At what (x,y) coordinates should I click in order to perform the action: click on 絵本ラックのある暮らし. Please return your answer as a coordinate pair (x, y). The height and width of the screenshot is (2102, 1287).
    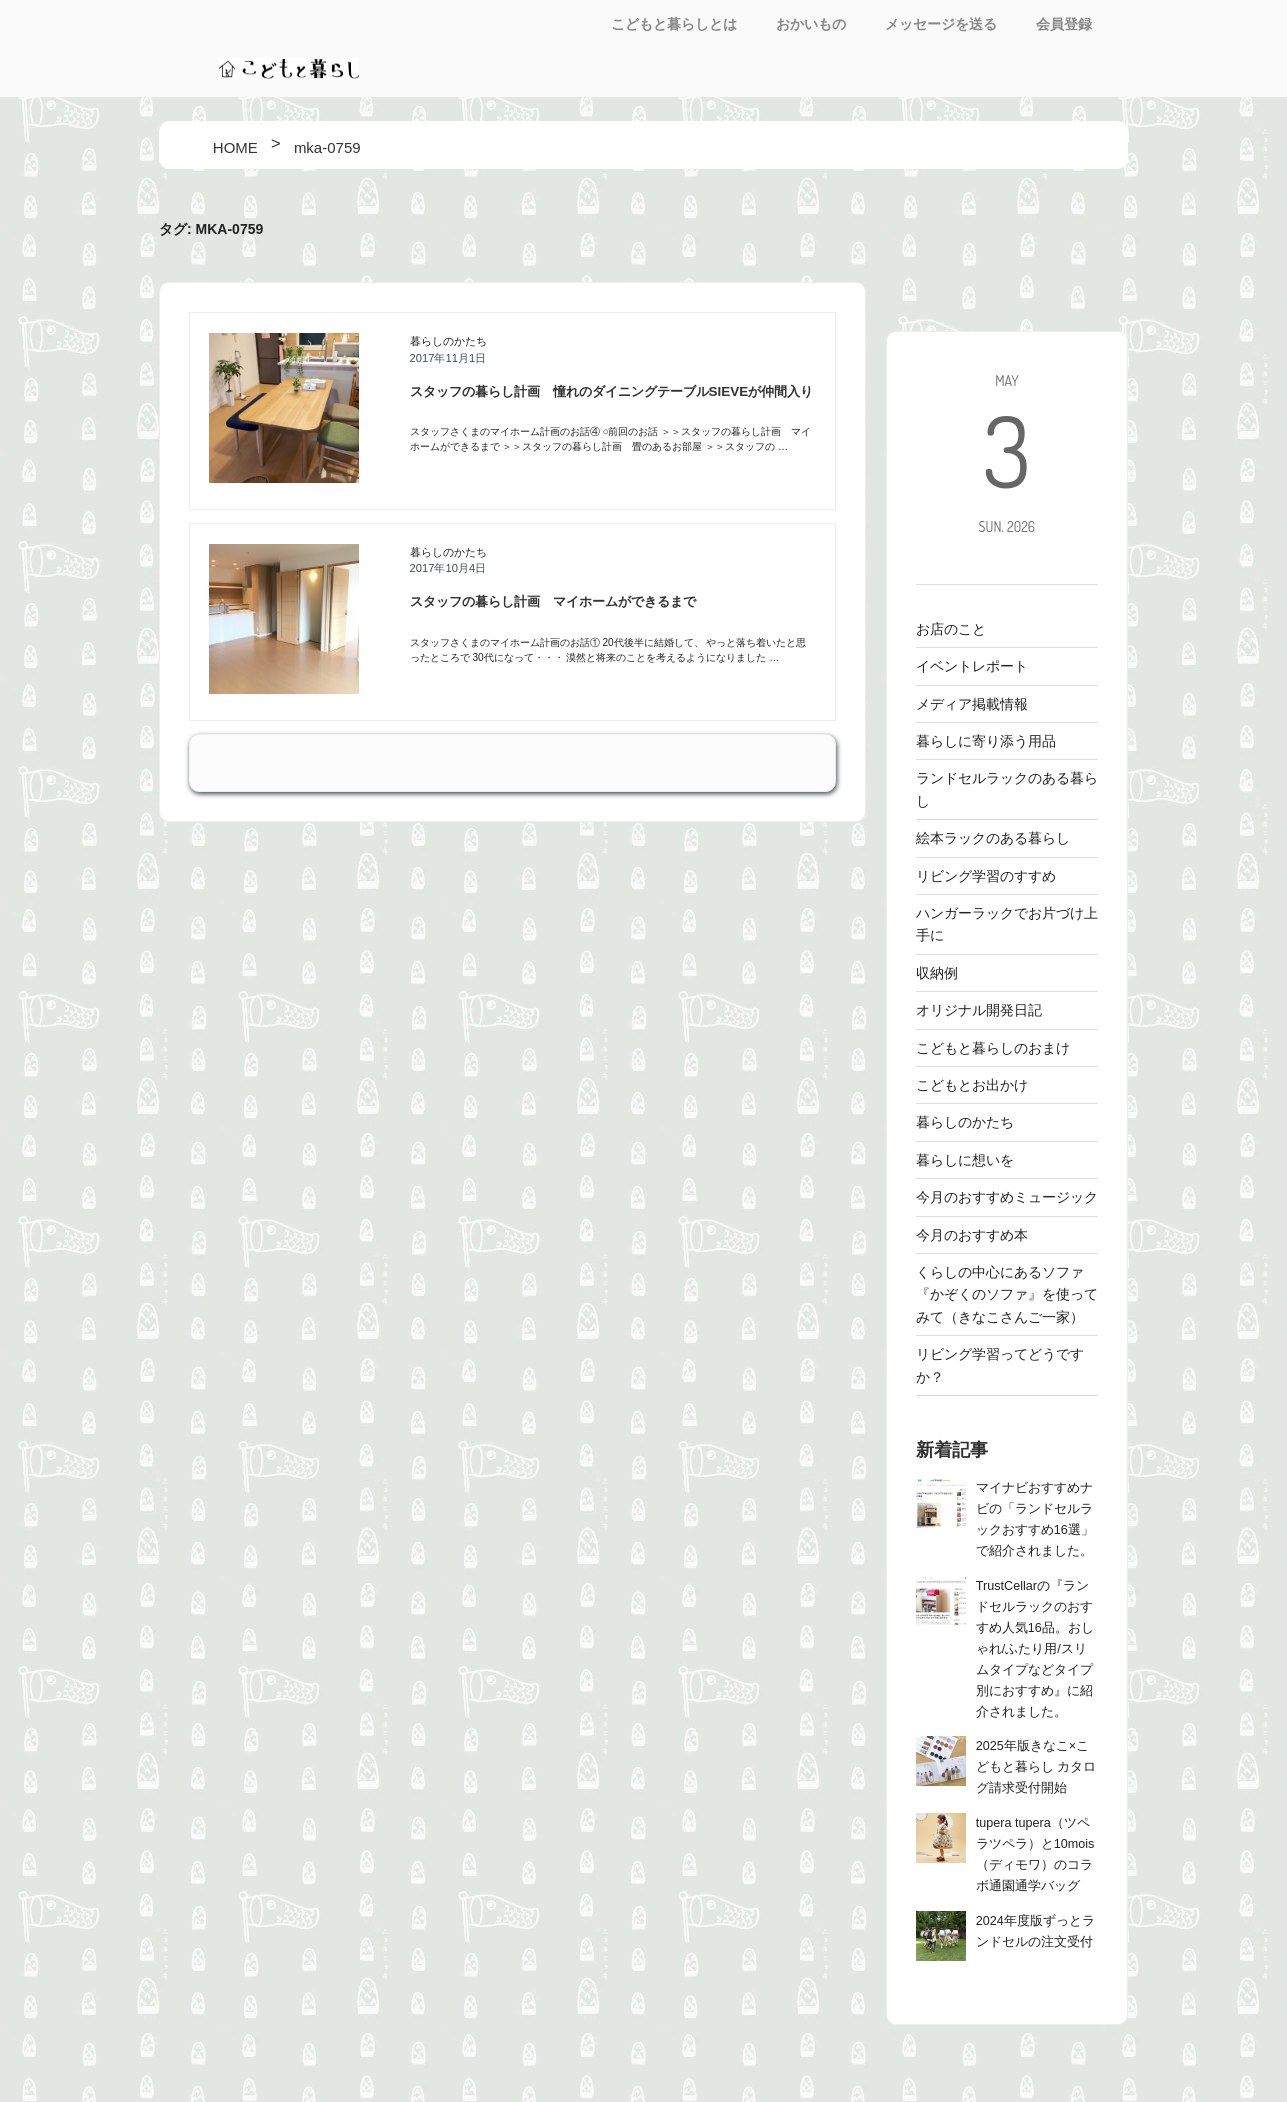
    Looking at the image, I should click on (993, 838).